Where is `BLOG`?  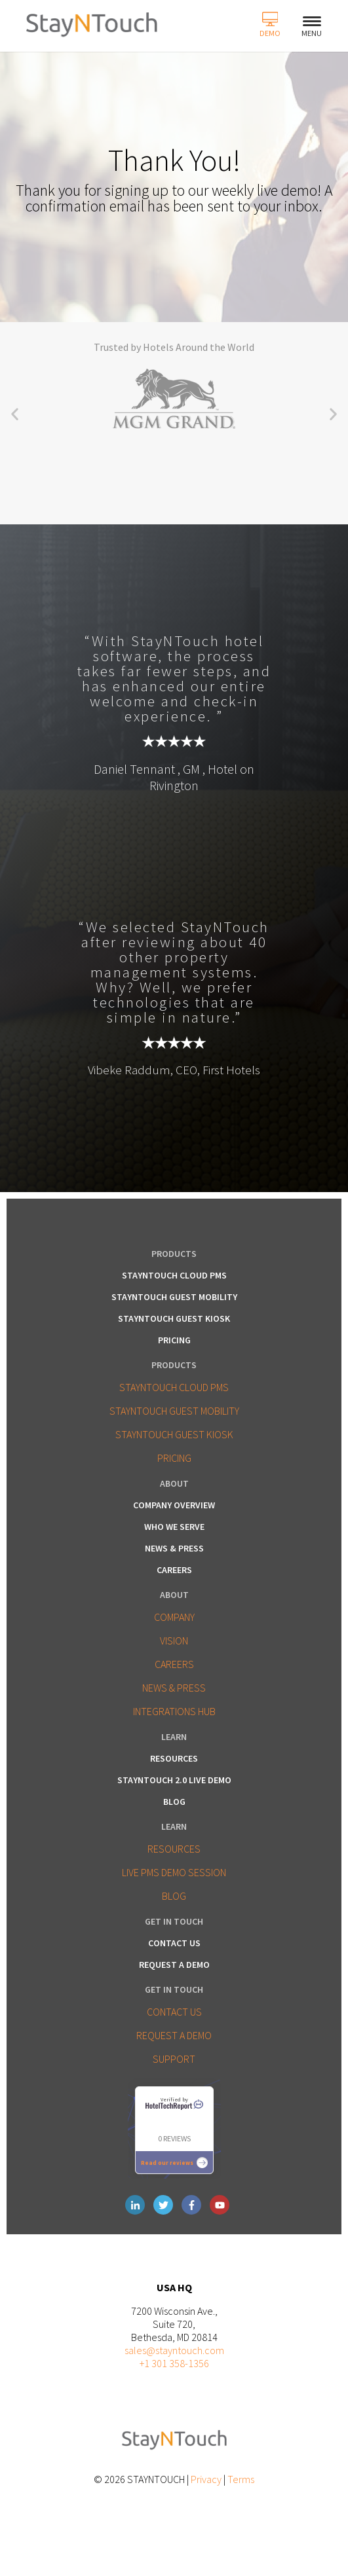 BLOG is located at coordinates (174, 1895).